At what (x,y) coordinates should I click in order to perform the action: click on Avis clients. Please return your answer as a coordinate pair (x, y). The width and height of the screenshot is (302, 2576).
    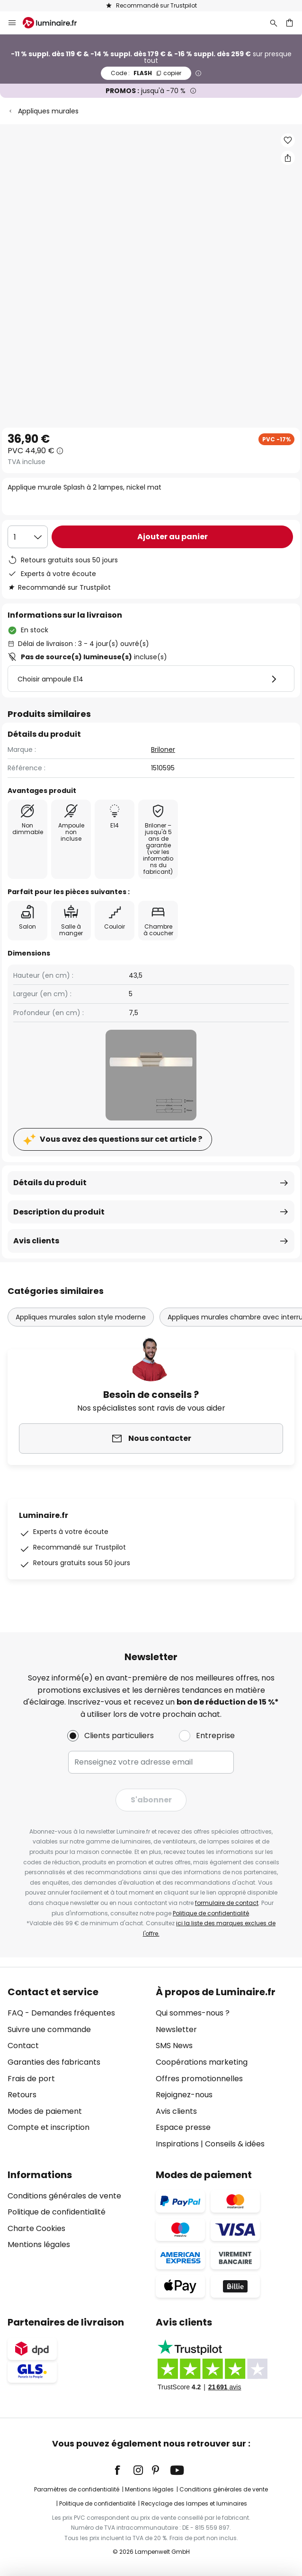
    Looking at the image, I should click on (36, 1240).